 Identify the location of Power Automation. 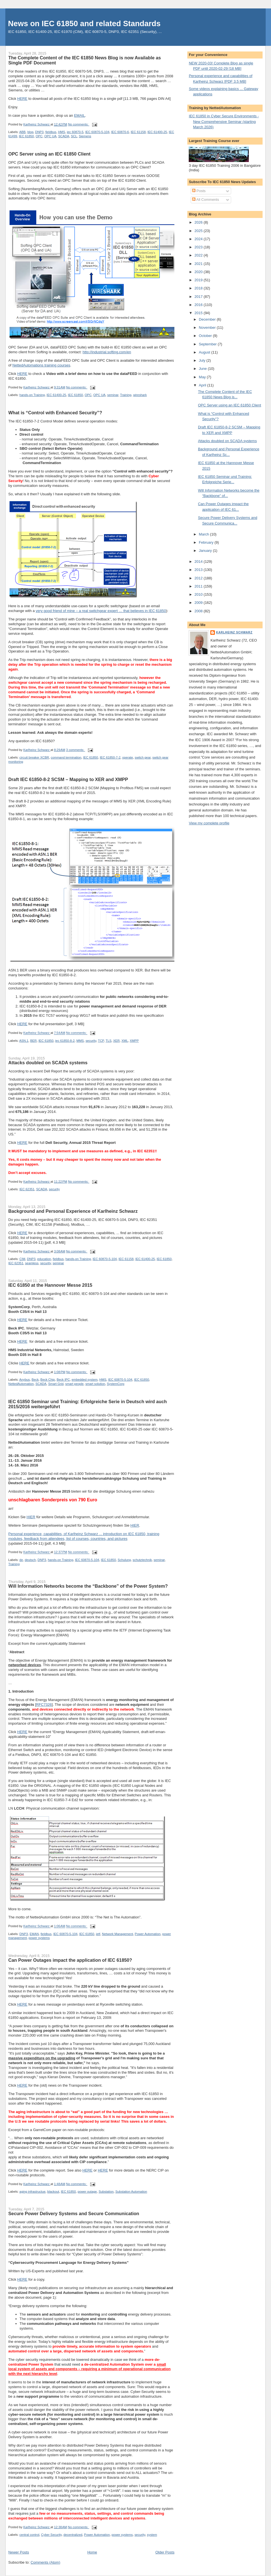
(148, 1934).